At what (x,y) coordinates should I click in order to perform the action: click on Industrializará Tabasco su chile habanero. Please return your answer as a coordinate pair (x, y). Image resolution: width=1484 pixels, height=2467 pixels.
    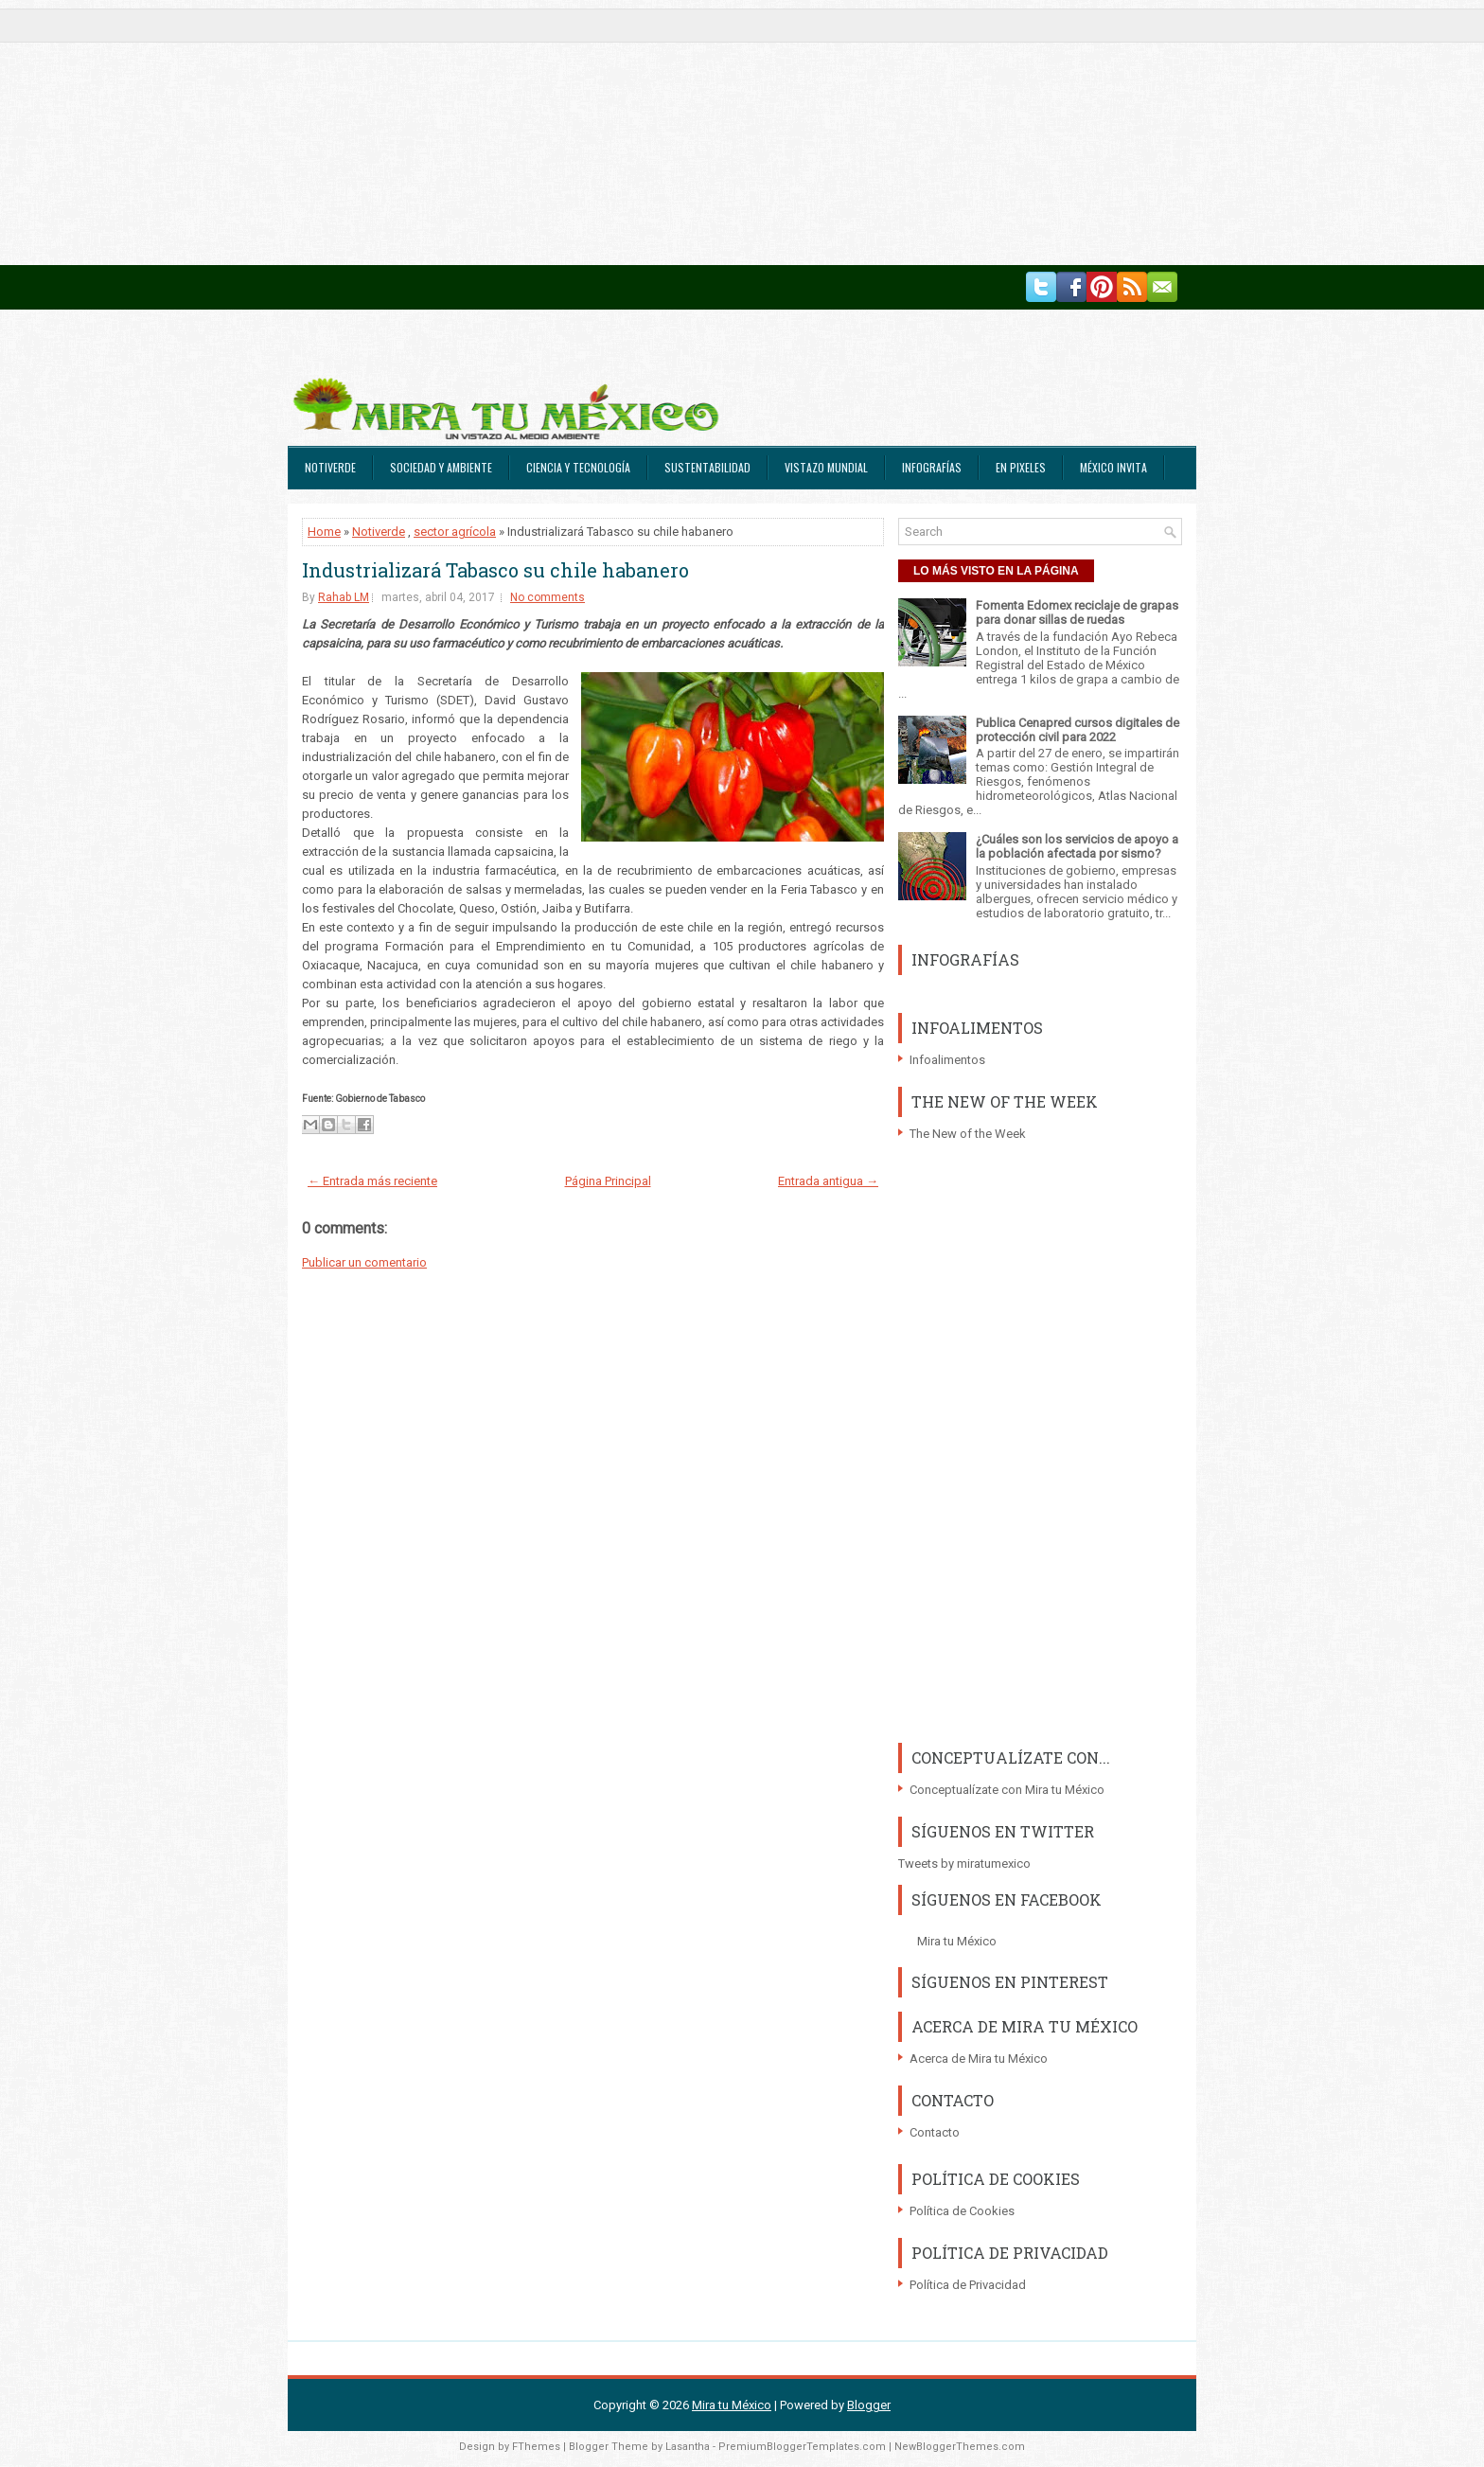
    Looking at the image, I should click on (495, 569).